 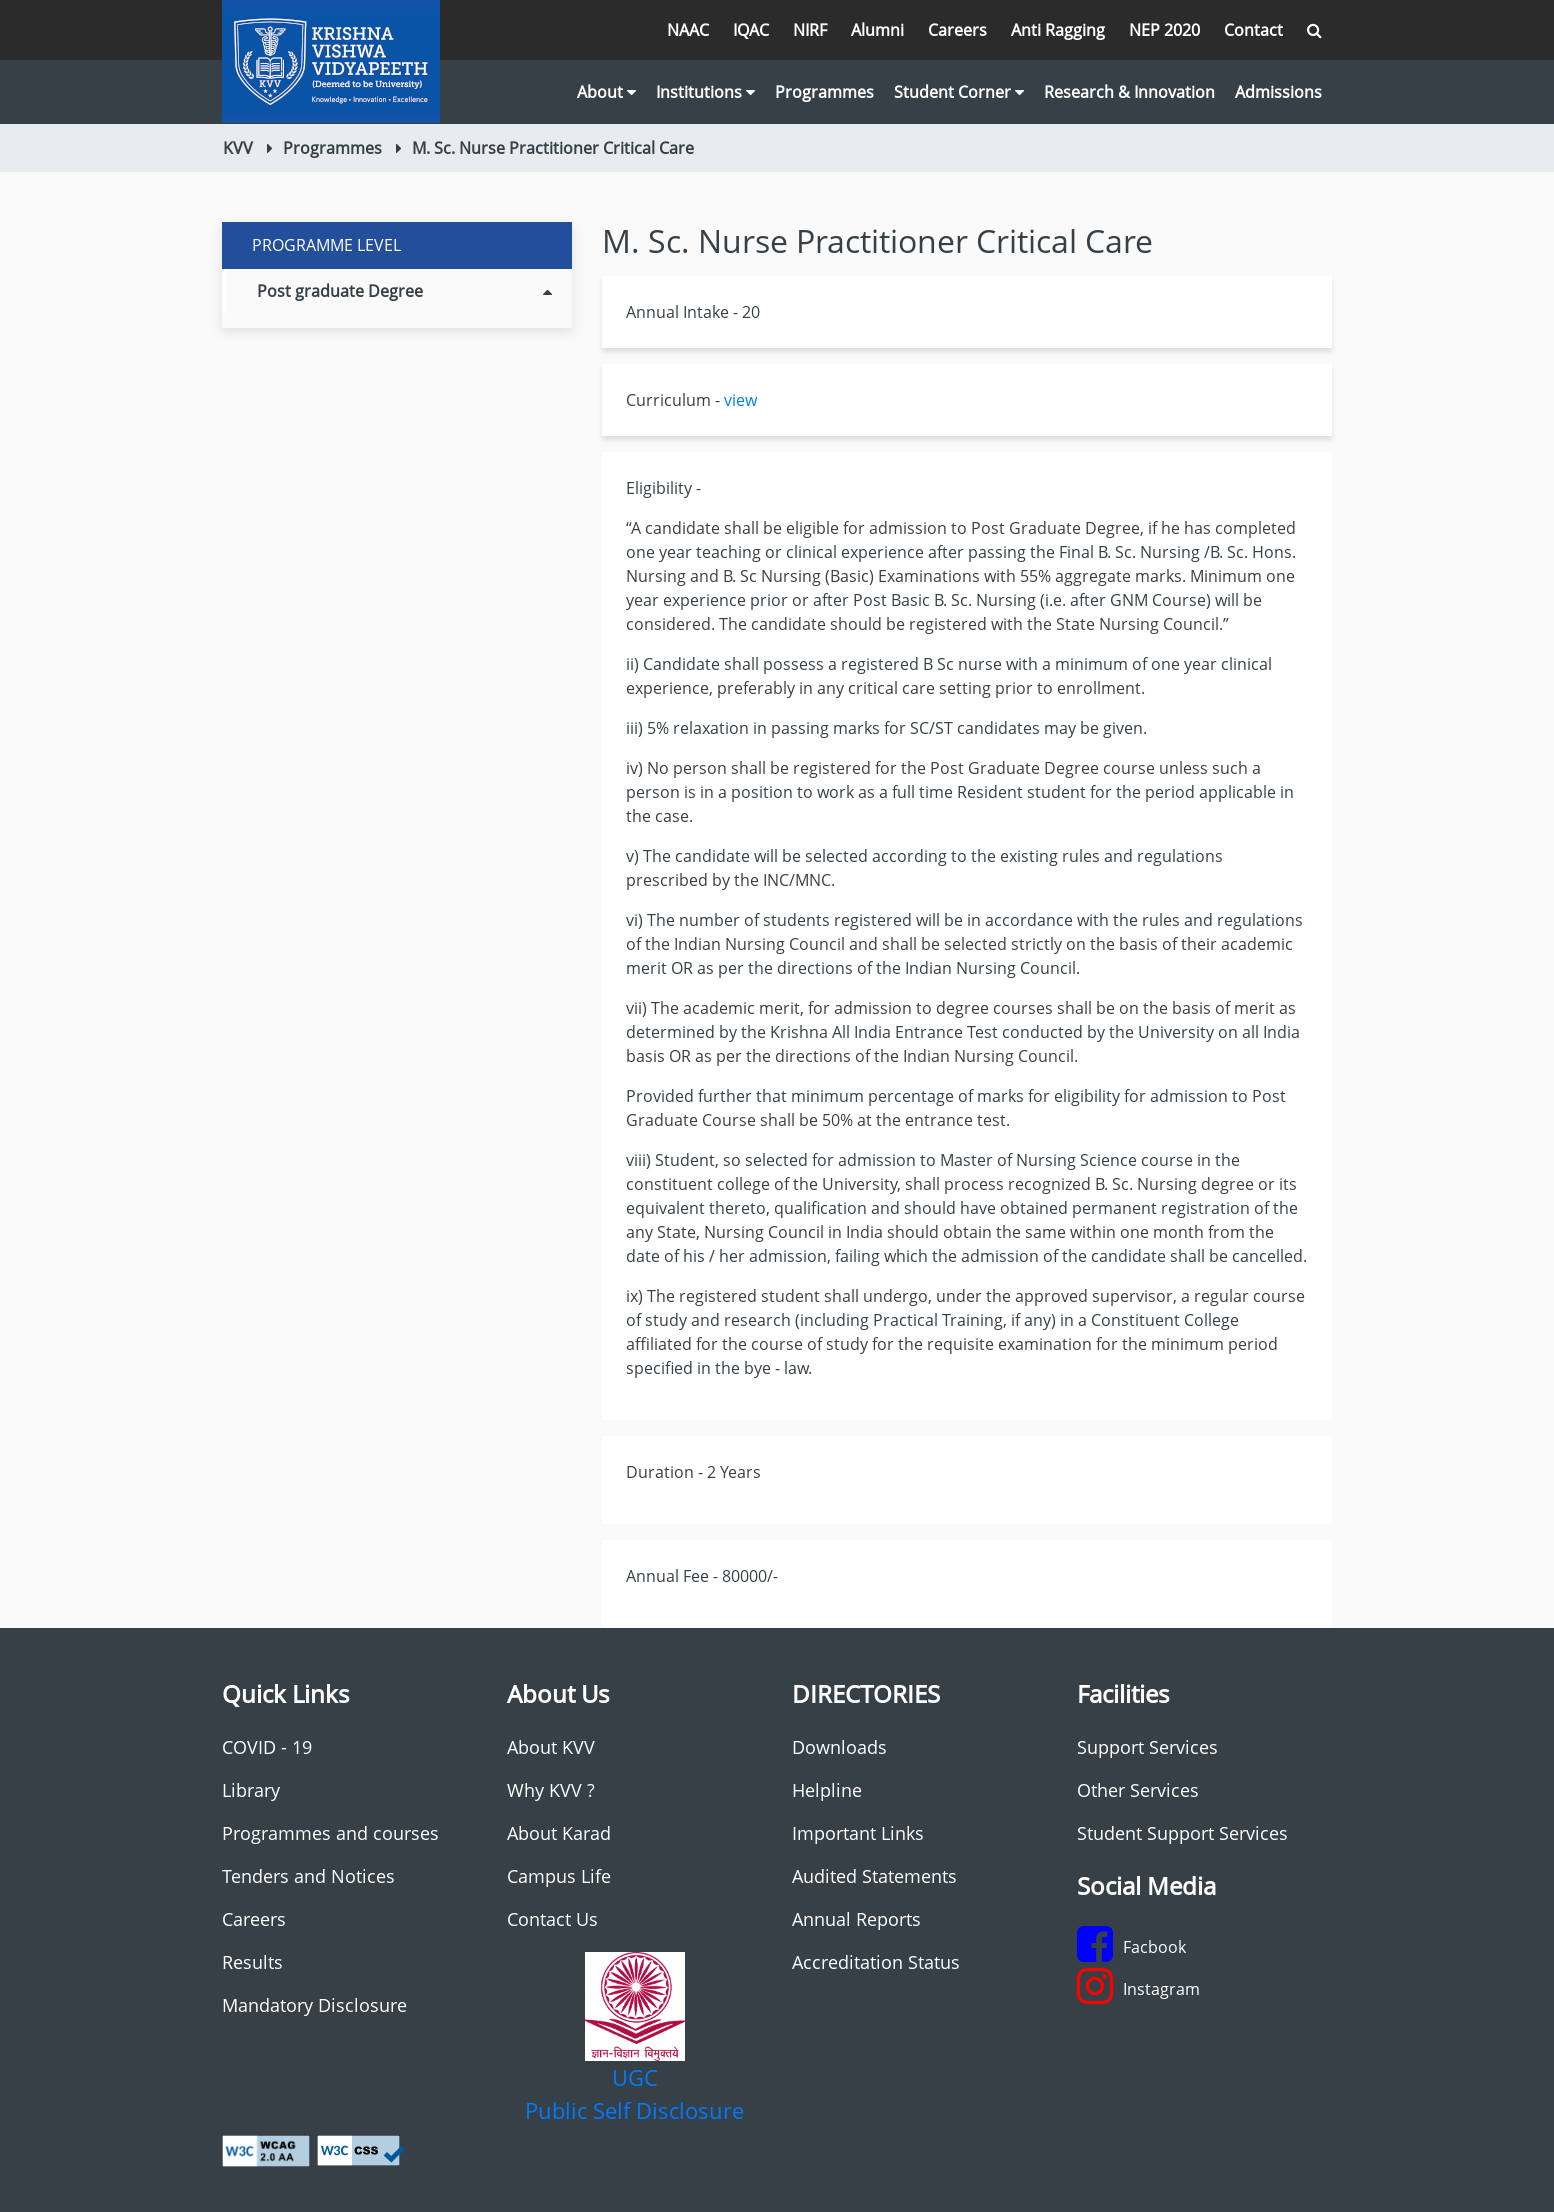 What do you see at coordinates (856, 1919) in the screenshot?
I see `Annual Reports` at bounding box center [856, 1919].